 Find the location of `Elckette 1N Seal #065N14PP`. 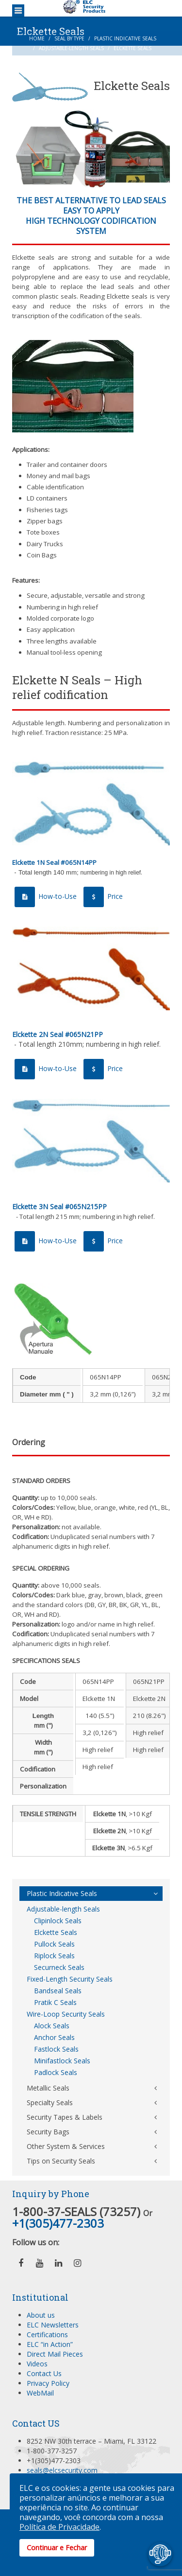

Elckette 1N Seal #065N14PP is located at coordinates (54, 862).